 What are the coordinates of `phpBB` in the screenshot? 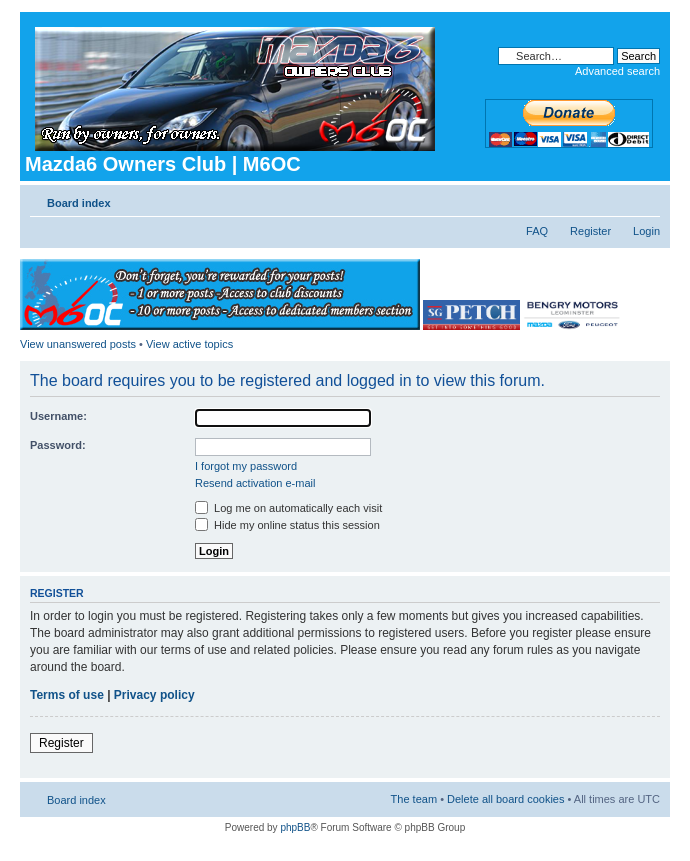 It's located at (295, 827).